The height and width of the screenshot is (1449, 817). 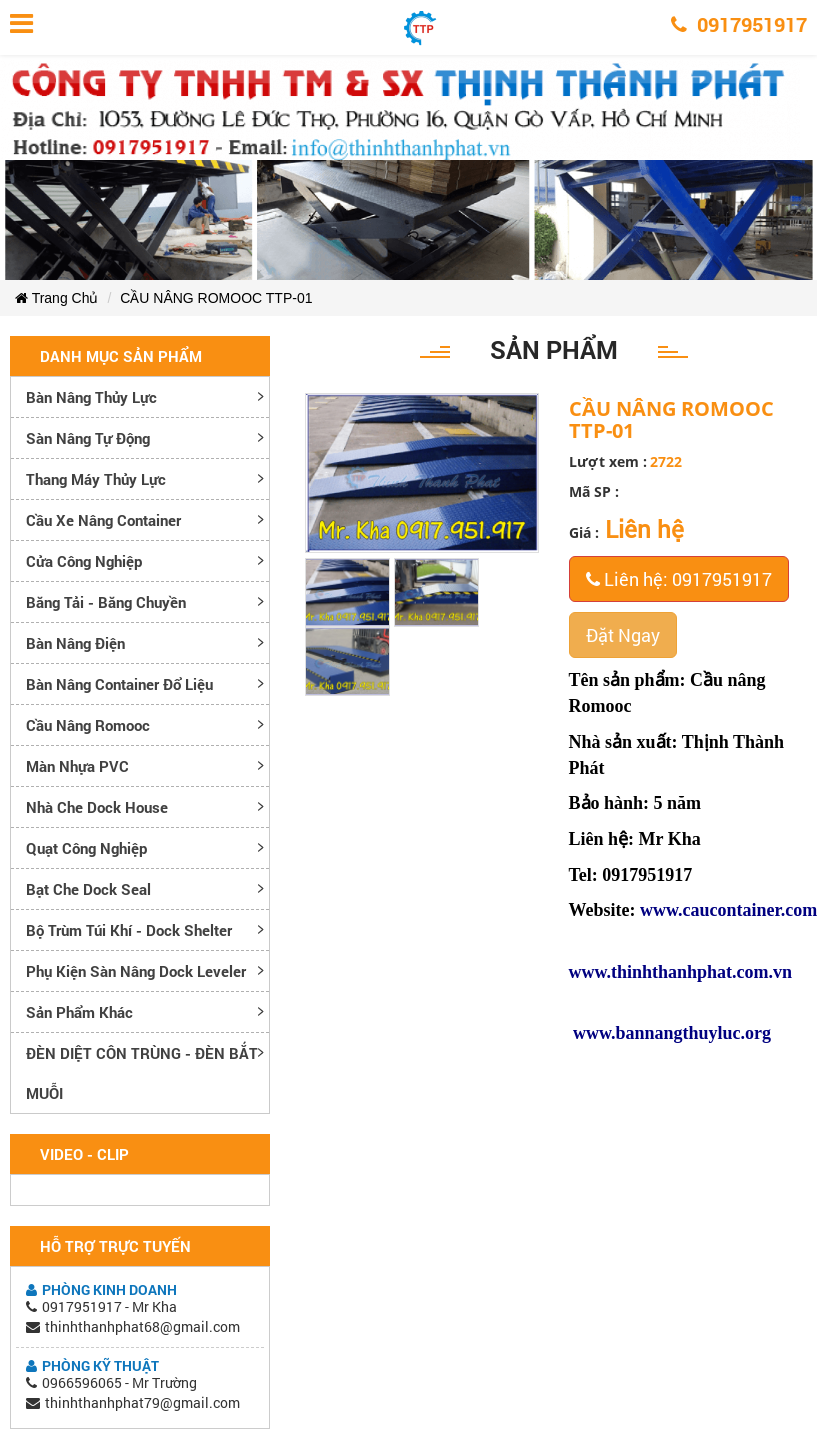 I want to click on Bàn nâng điện, so click(x=75, y=643).